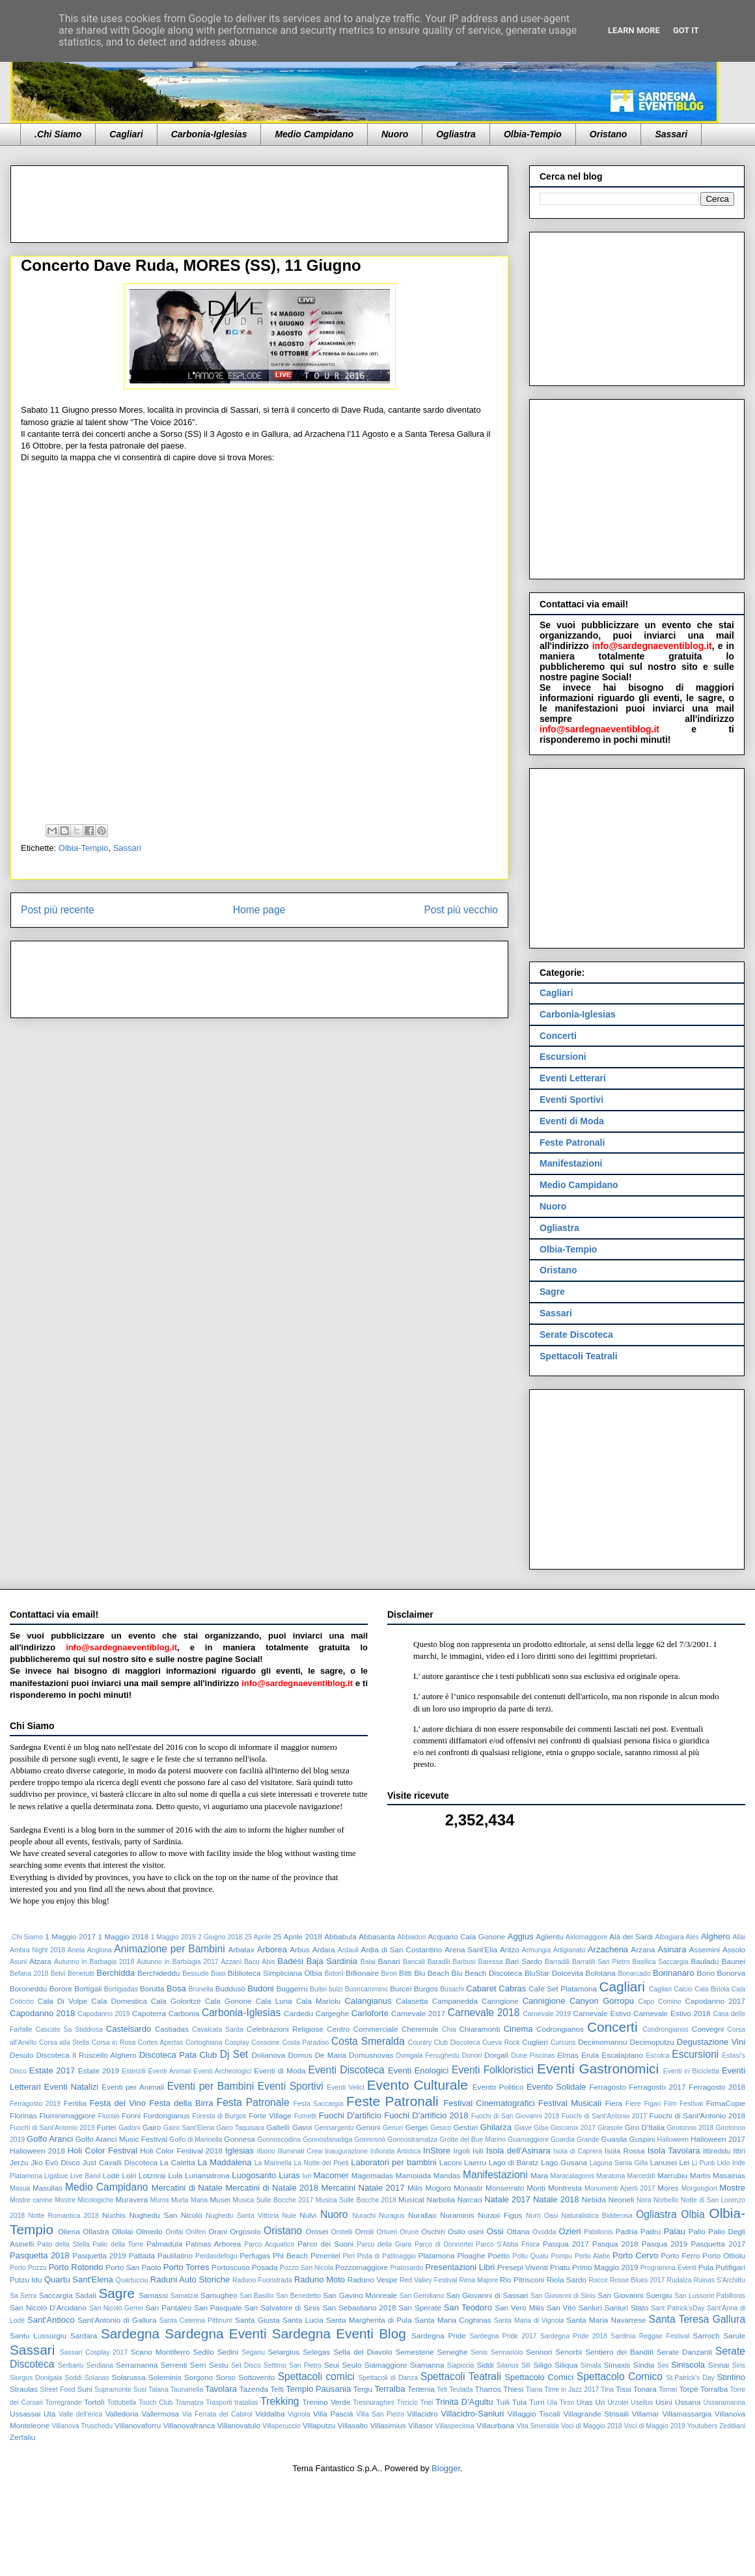 Image resolution: width=755 pixels, height=2576 pixels. I want to click on Masua, so click(20, 2188).